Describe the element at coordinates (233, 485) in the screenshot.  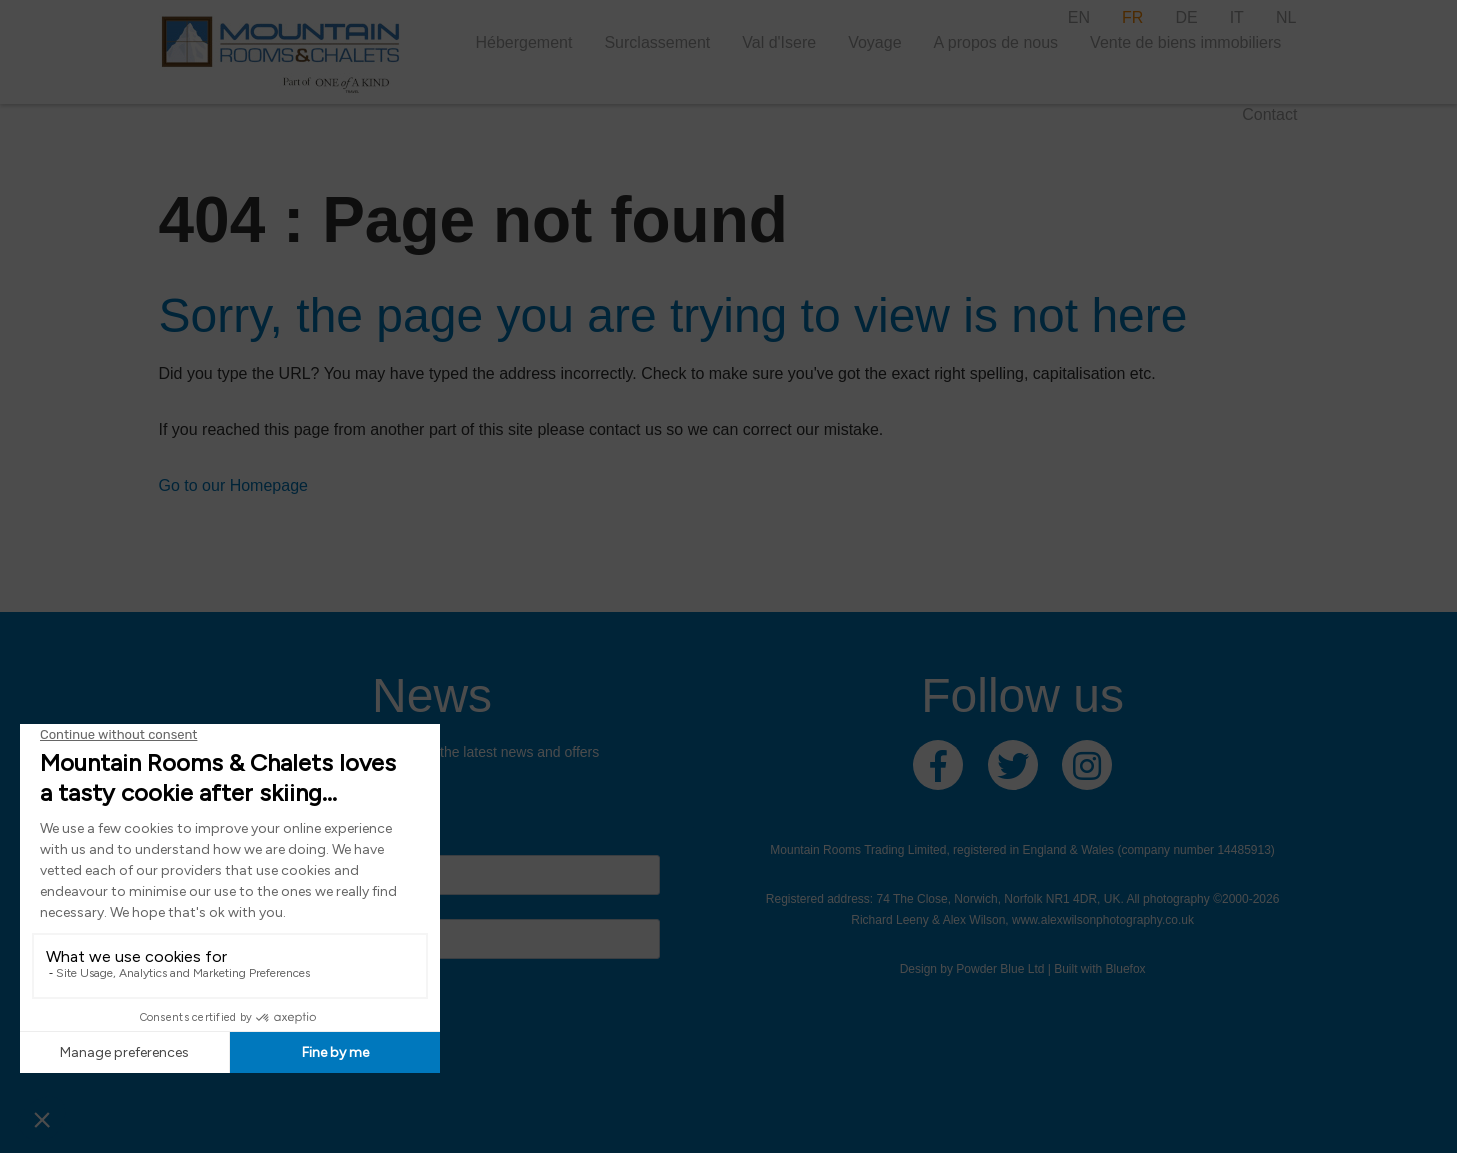
I see `Go to our Homepage` at that location.